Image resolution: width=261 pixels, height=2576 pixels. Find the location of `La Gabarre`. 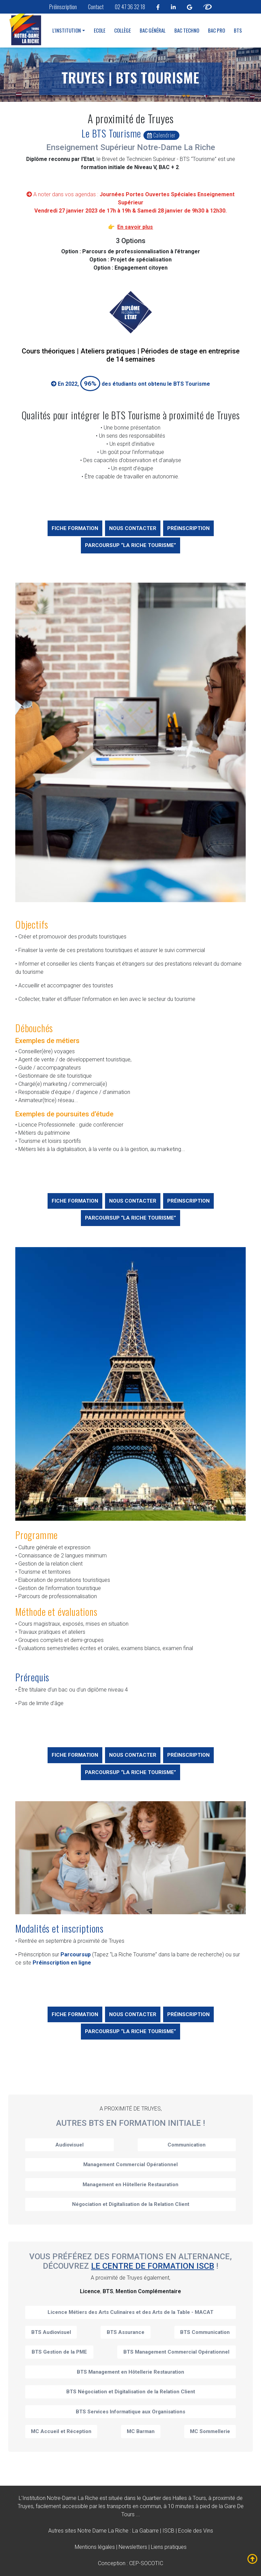

La Gabarre is located at coordinates (145, 2530).